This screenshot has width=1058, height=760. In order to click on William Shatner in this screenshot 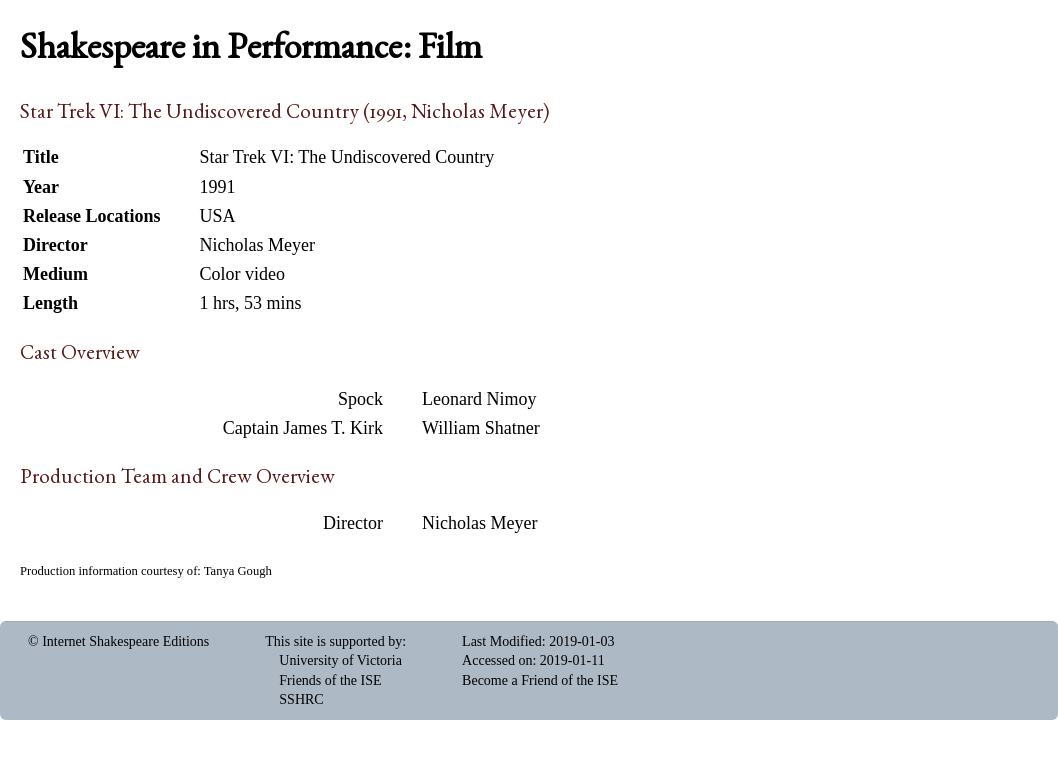, I will do `click(481, 428)`.